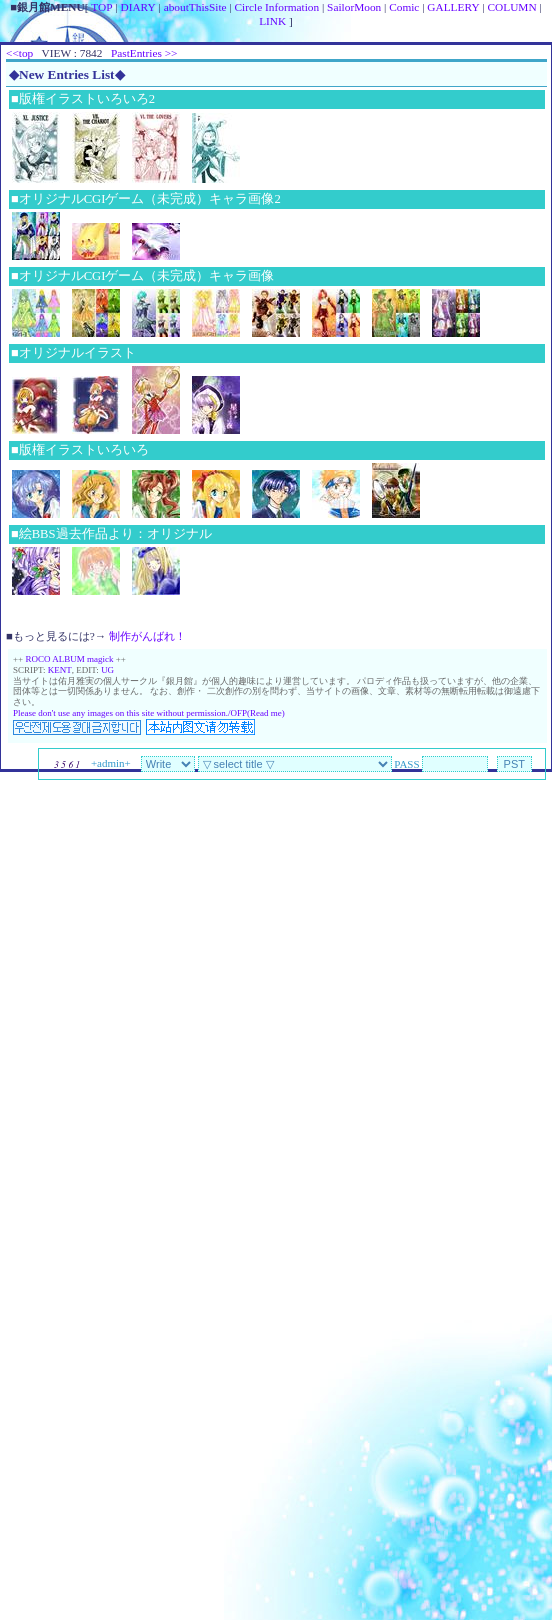 Image resolution: width=552 pixels, height=1620 pixels. I want to click on DIARY, so click(137, 7).